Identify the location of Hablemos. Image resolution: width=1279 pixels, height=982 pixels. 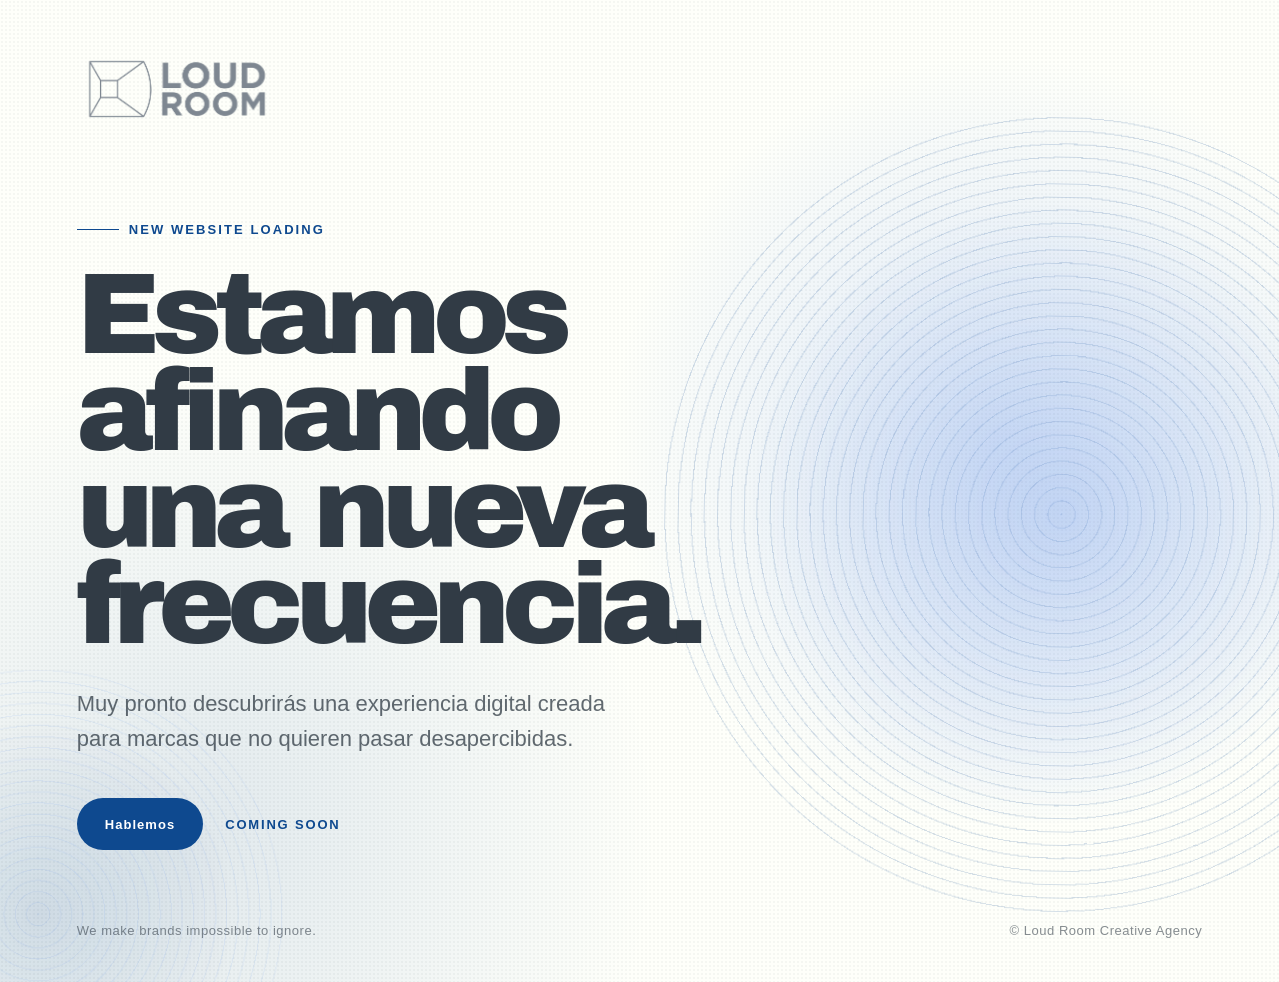
(140, 824).